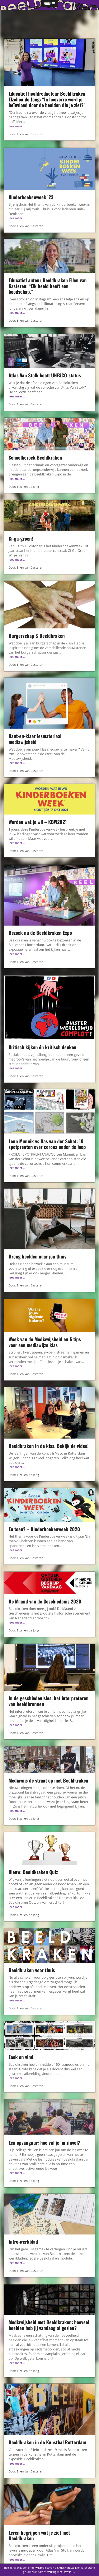 This screenshot has width=99, height=2576. What do you see at coordinates (35, 738) in the screenshot?
I see `Kant-en-klaar lesmateriaal mediawijsheid` at bounding box center [35, 738].